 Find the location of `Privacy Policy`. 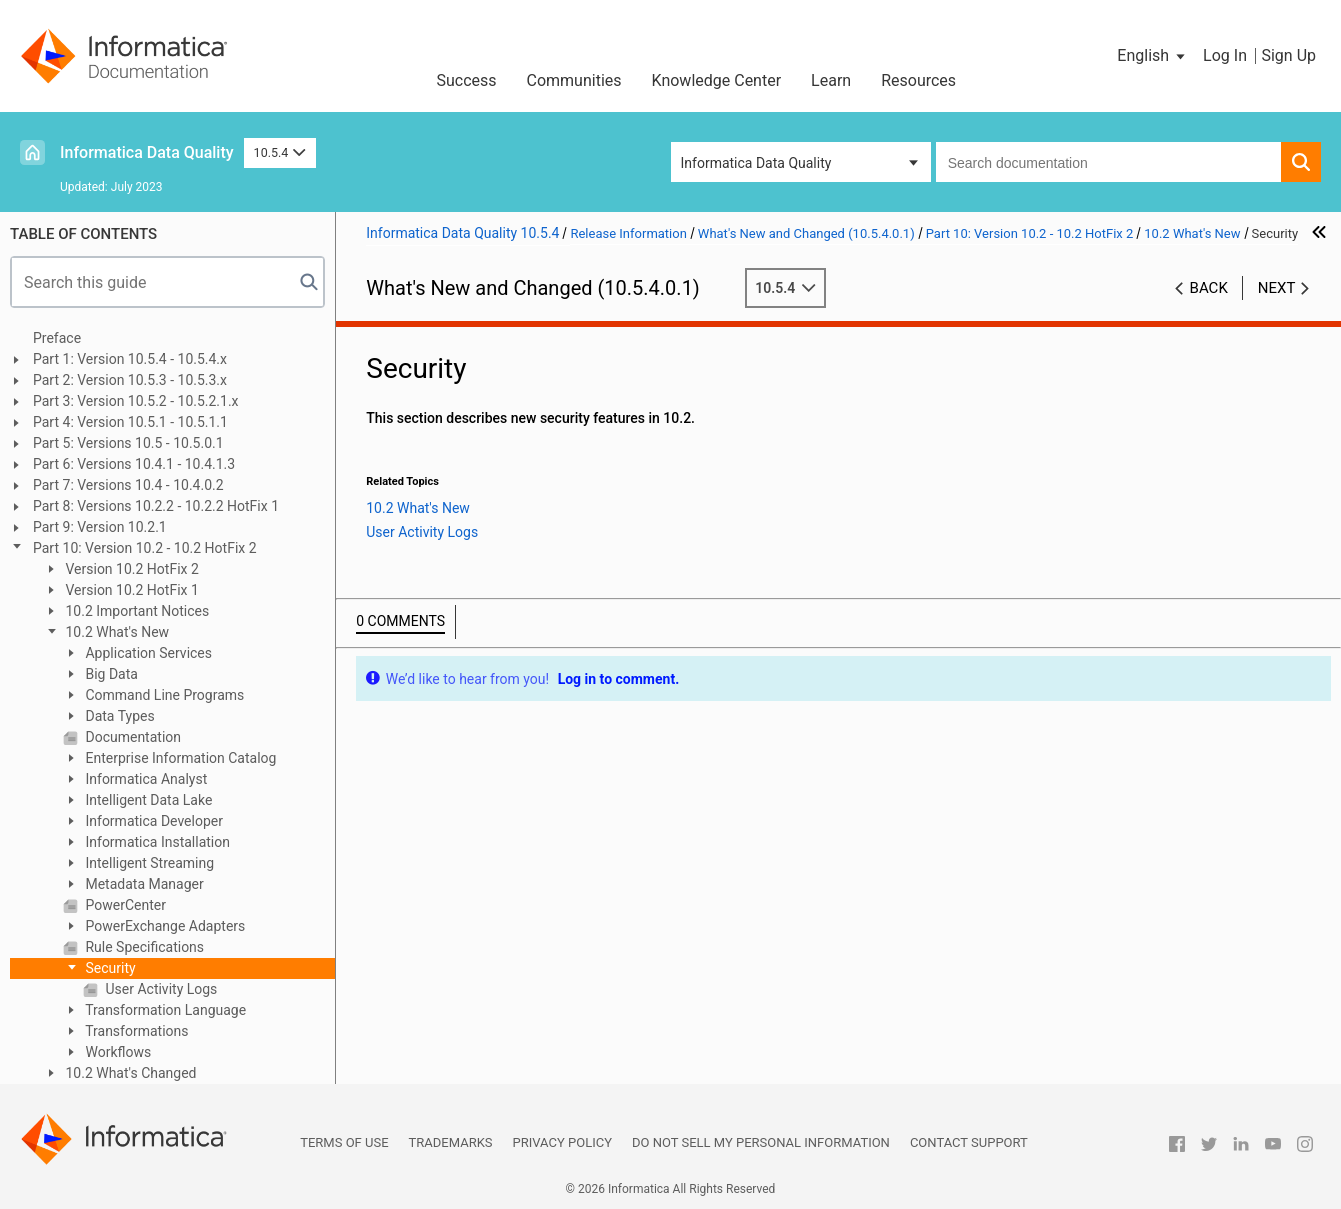

Privacy Policy is located at coordinates (562, 1142).